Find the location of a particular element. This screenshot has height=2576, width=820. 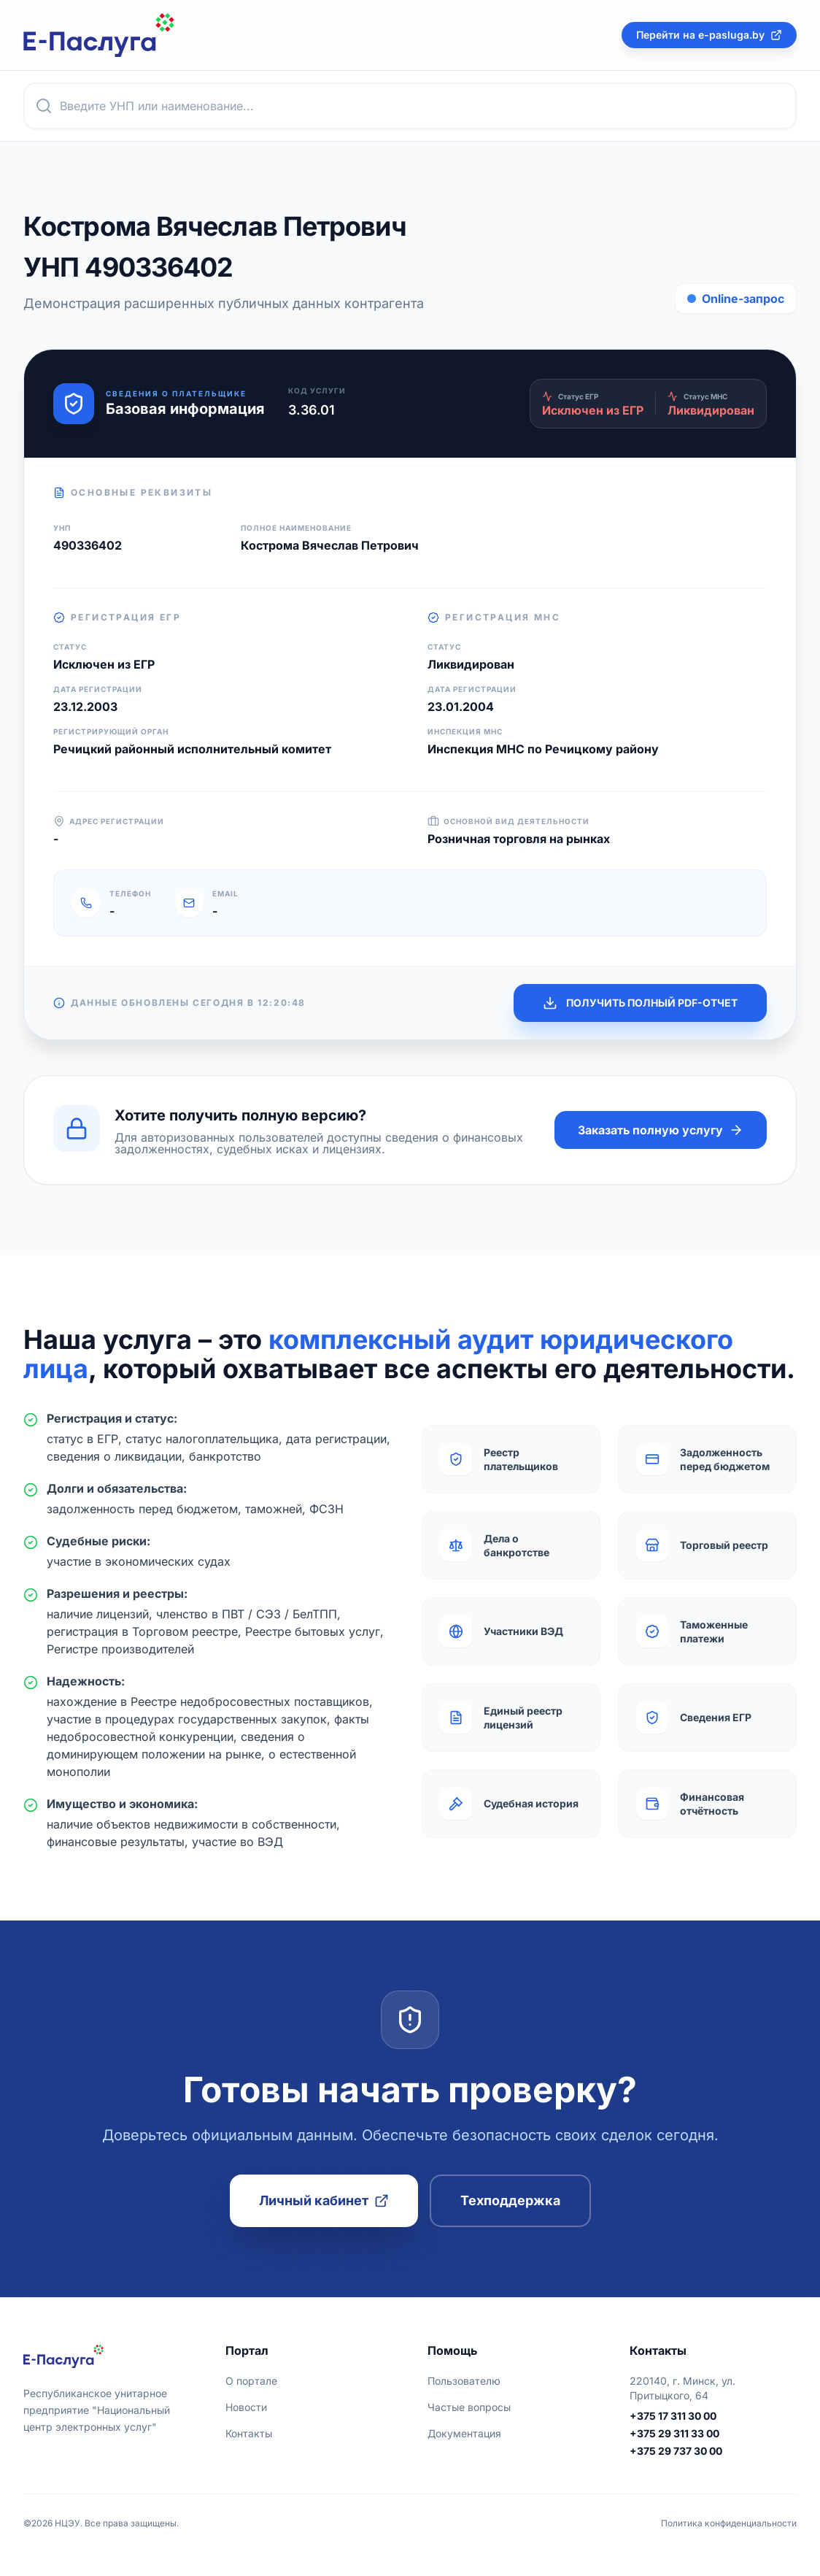

Пользователю is located at coordinates (464, 2381).